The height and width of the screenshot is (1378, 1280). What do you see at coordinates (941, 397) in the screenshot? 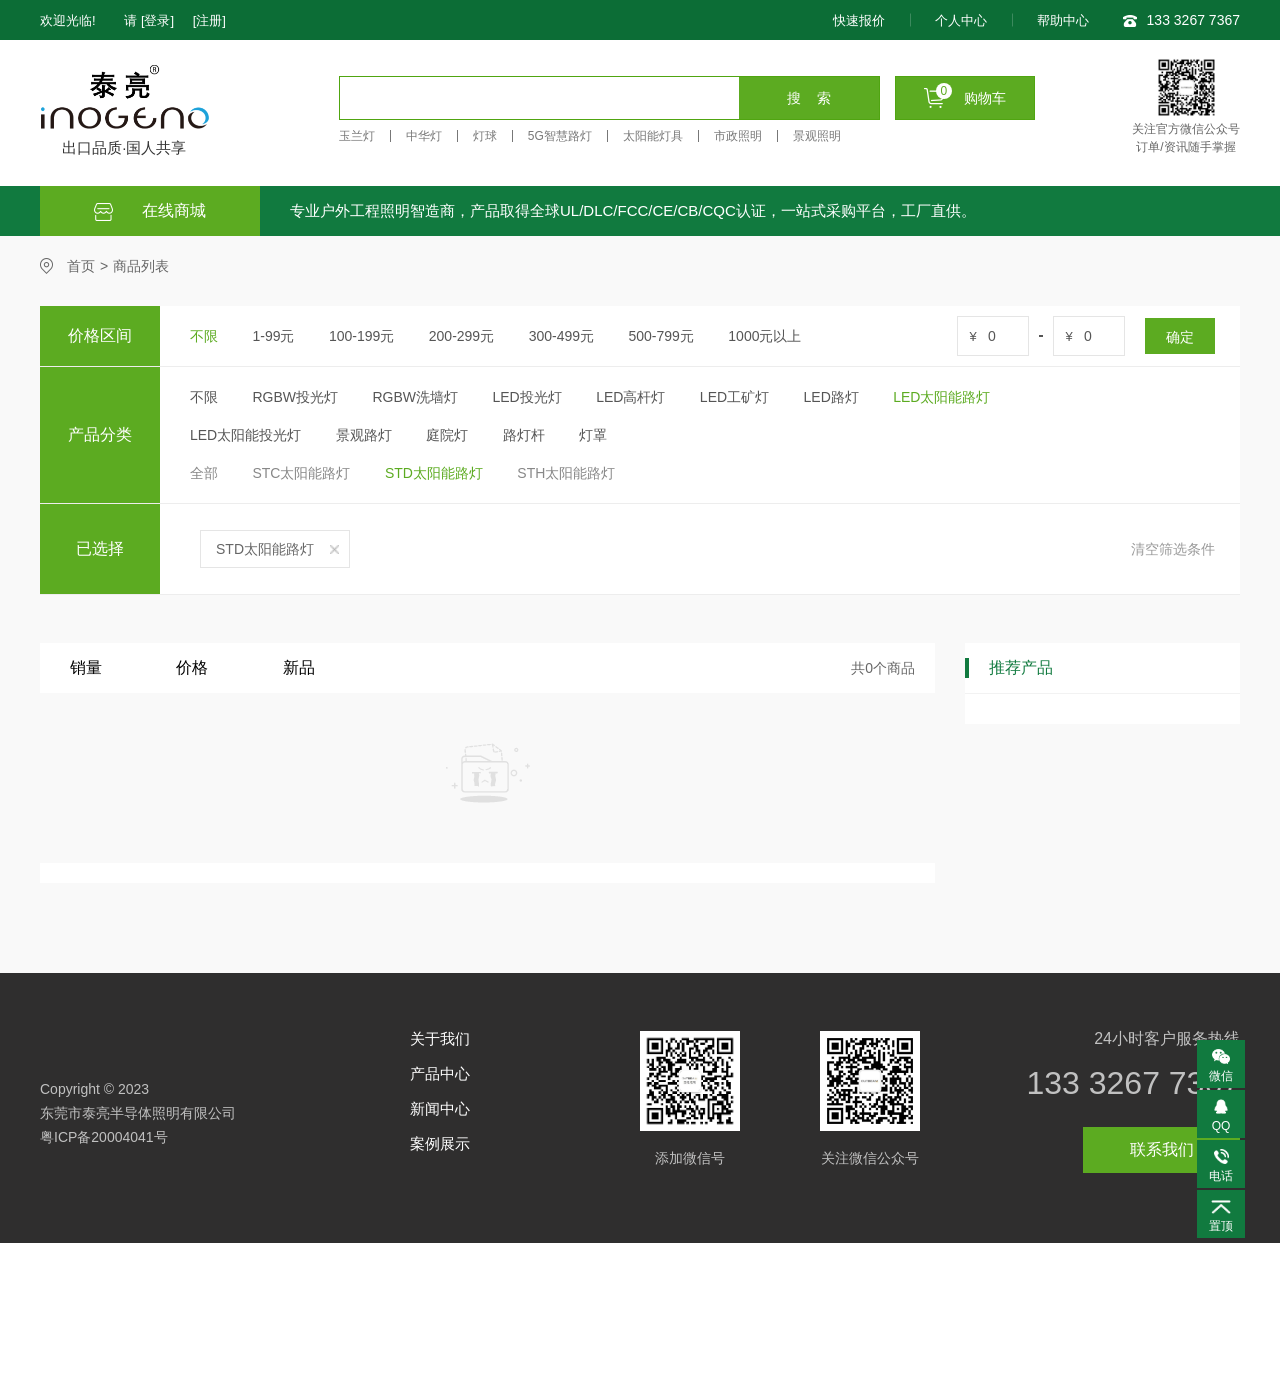
I see `LED太阳能路灯` at bounding box center [941, 397].